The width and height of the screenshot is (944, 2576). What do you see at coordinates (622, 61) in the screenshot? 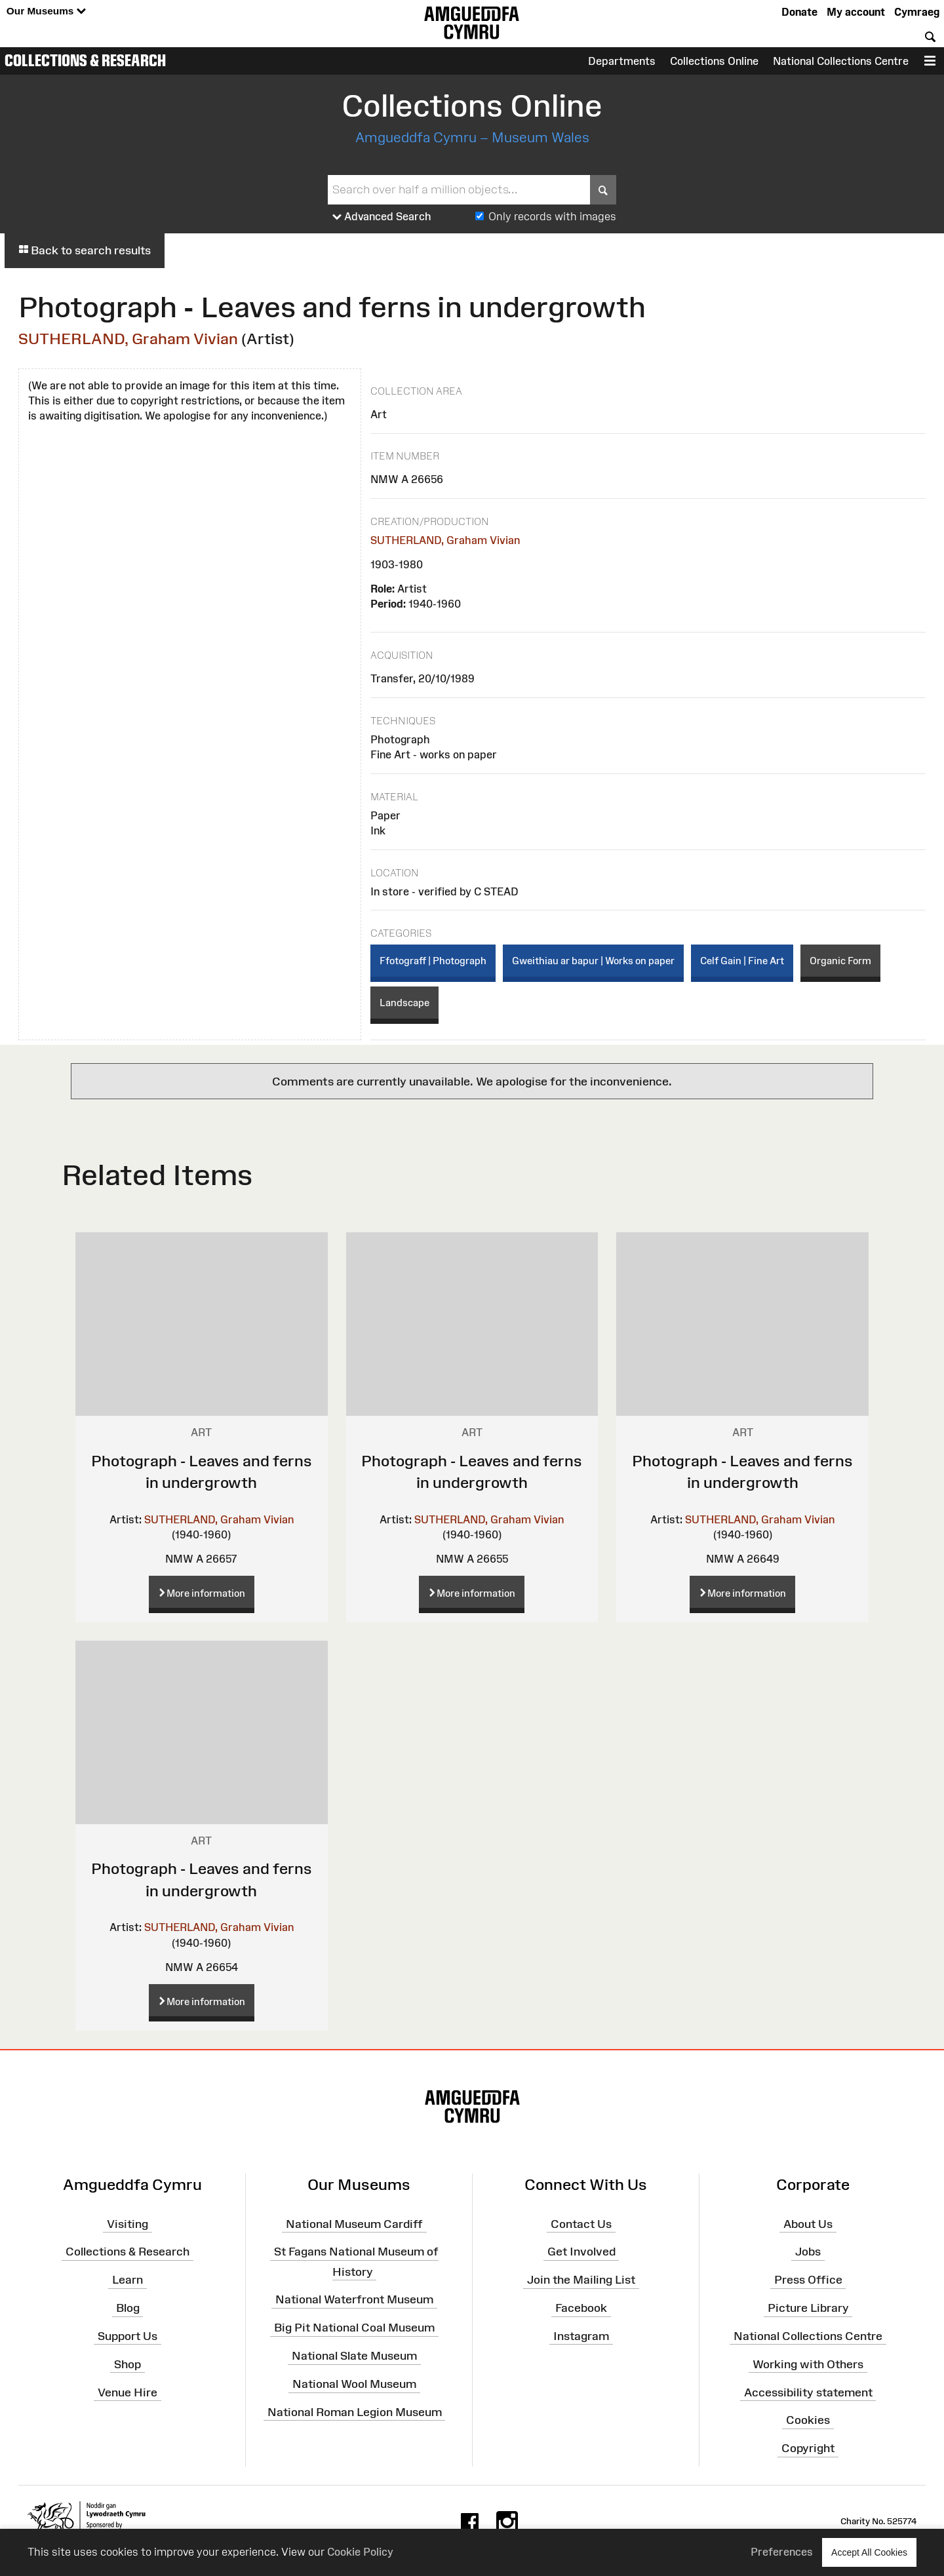
I see `Departments` at bounding box center [622, 61].